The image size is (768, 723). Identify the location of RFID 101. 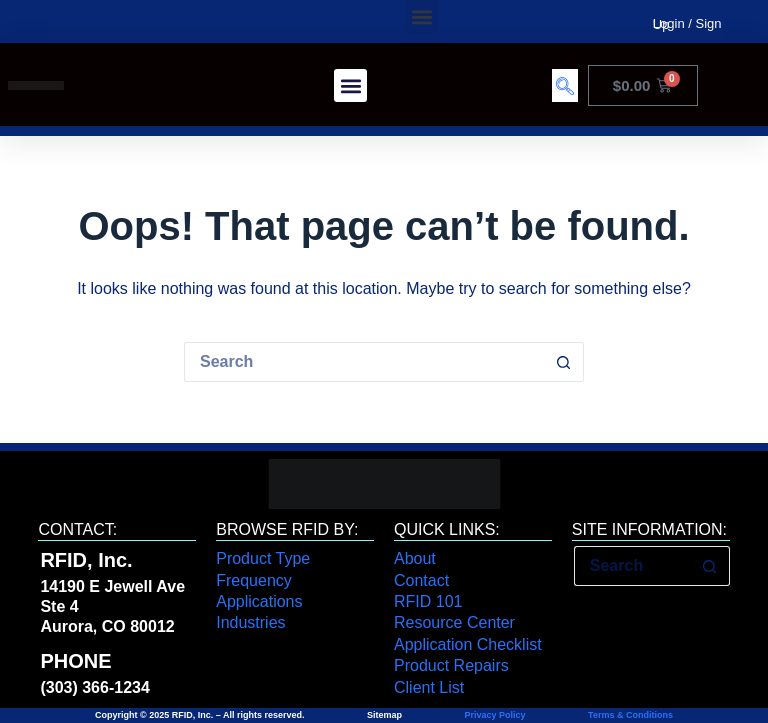
(428, 601).